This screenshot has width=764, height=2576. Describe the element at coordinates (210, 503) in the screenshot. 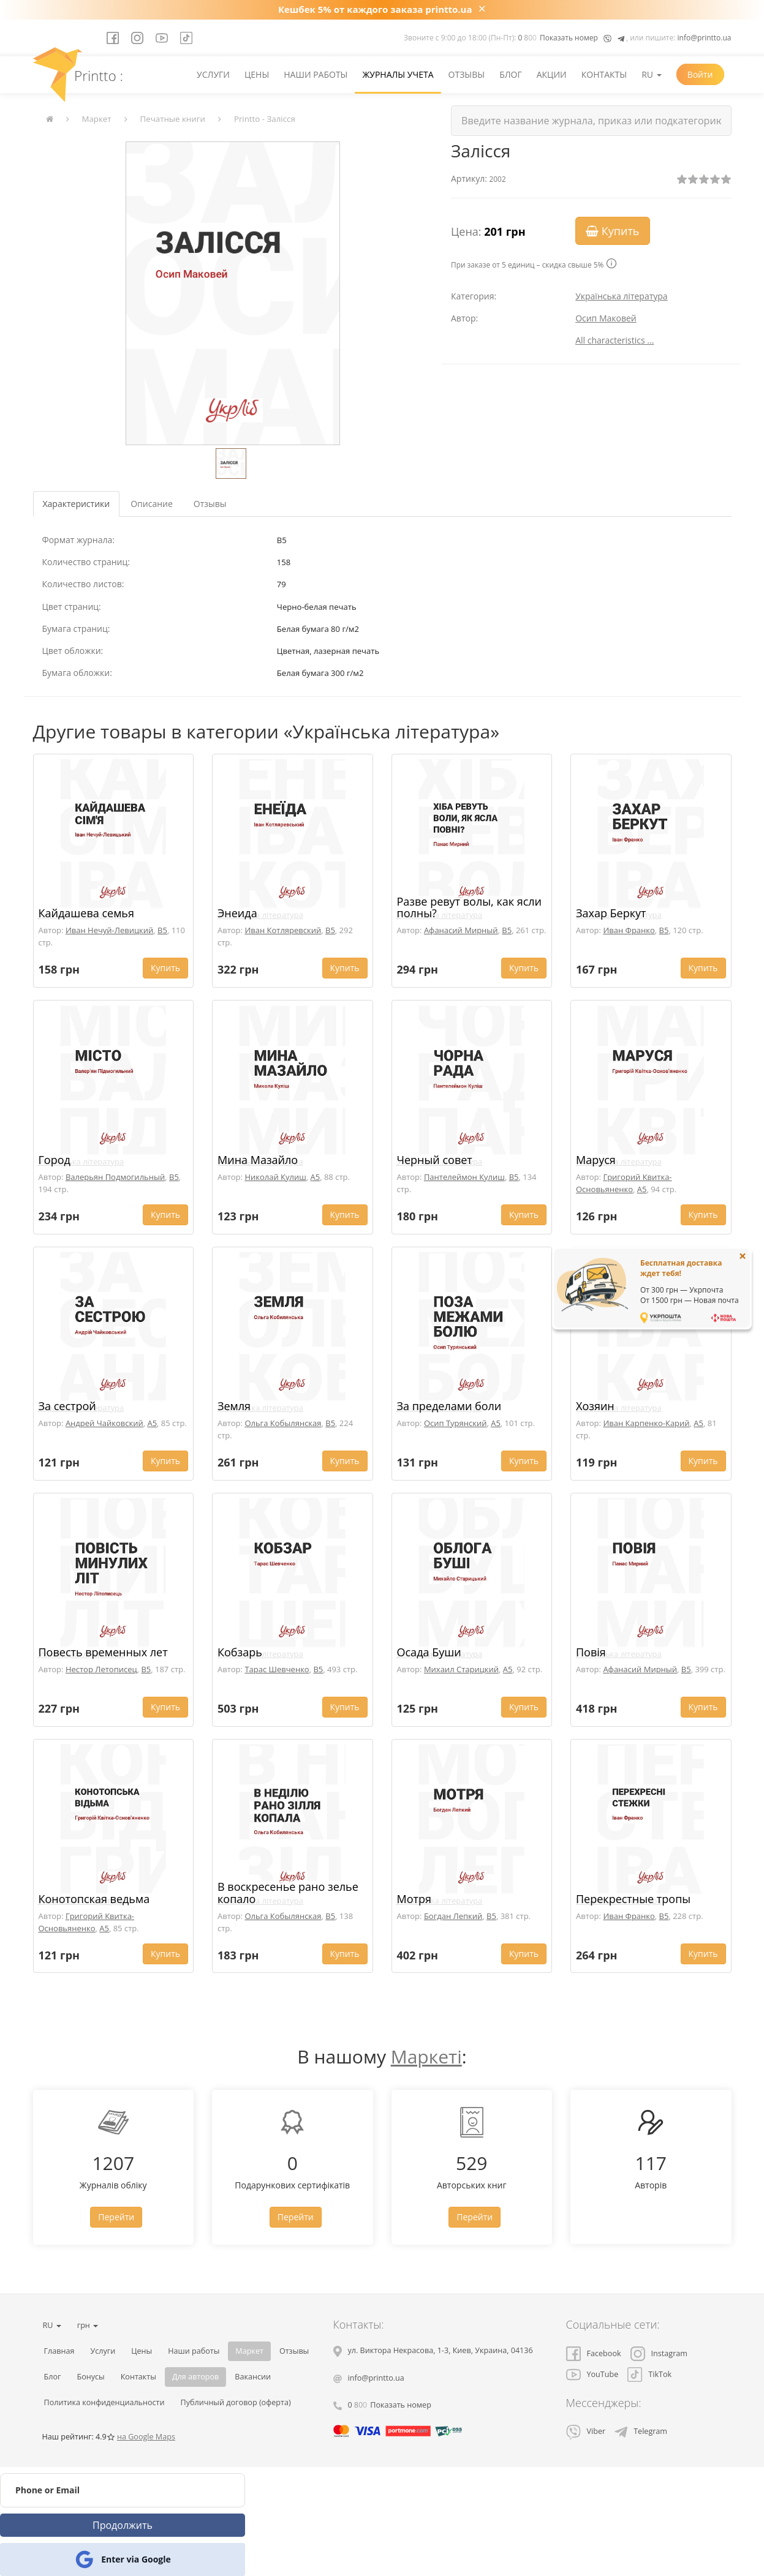

I see `Отзывы [tab]` at that location.